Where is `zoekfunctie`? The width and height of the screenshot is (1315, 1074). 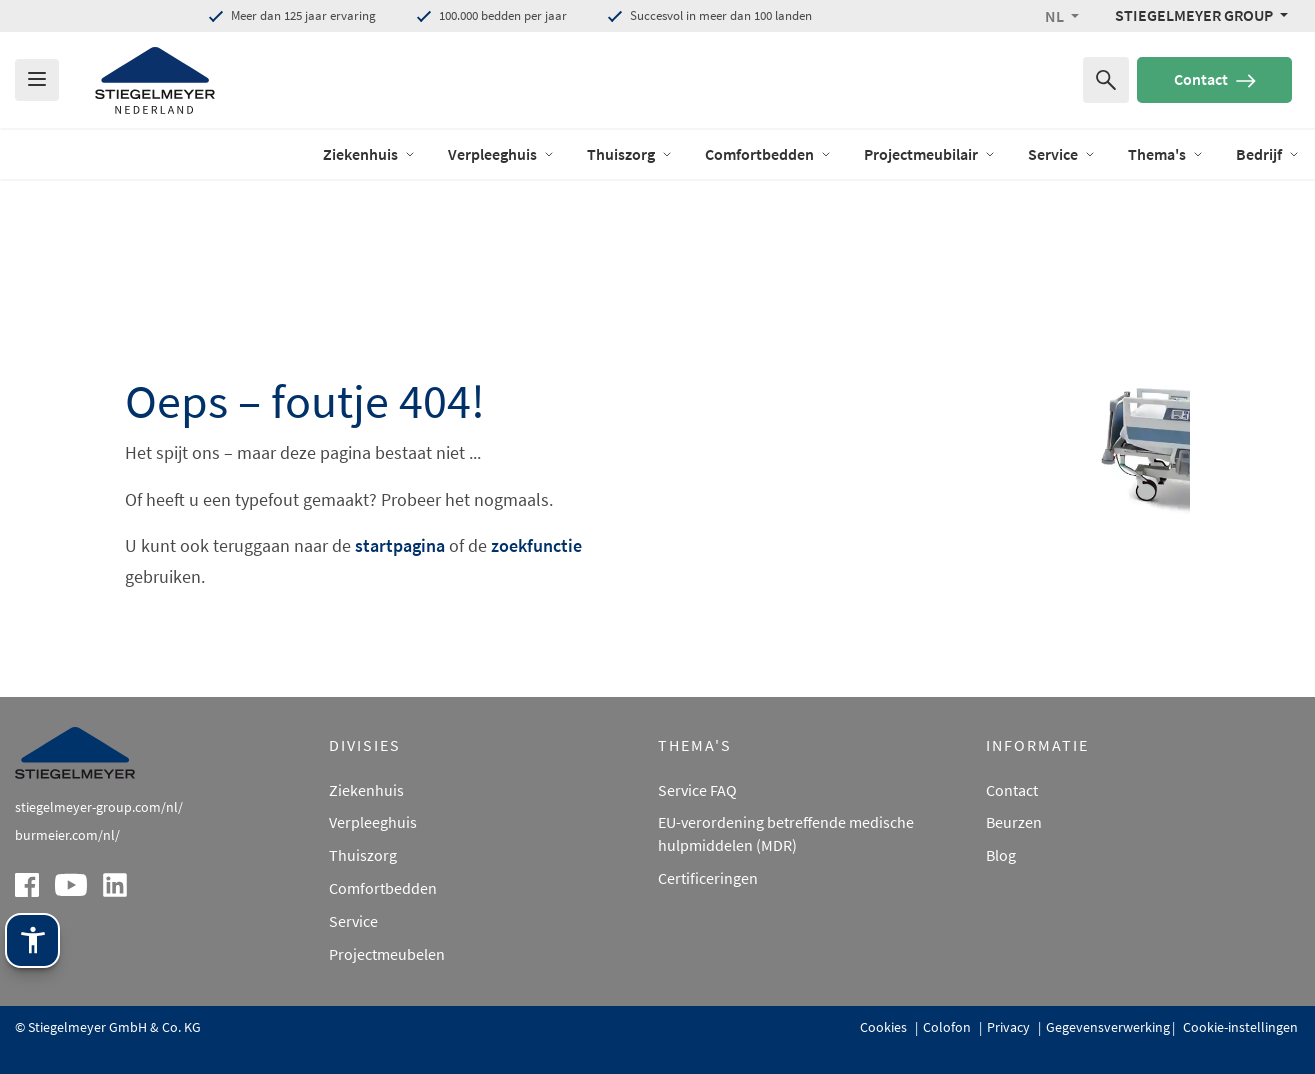
zoekfunctie is located at coordinates (536, 545).